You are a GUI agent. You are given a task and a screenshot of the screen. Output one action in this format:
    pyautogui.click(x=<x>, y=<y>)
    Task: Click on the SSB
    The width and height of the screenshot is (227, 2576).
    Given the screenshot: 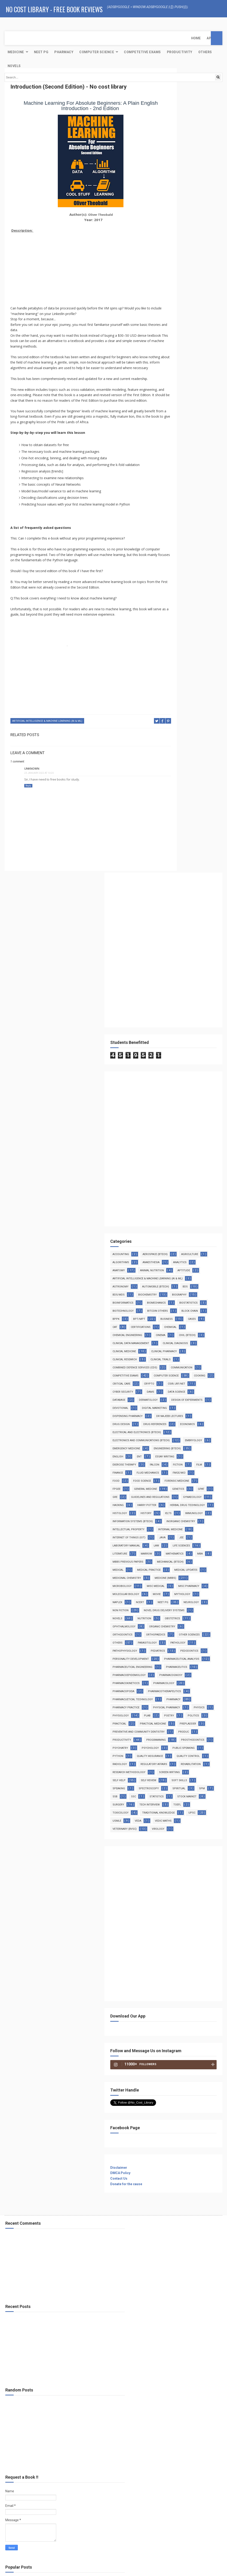 What is the action you would take?
    pyautogui.click(x=168, y=1925)
    